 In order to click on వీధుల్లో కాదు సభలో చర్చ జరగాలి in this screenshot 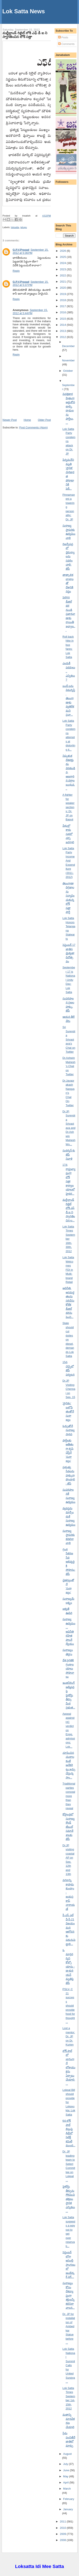, I will do `click(68, 834)`.